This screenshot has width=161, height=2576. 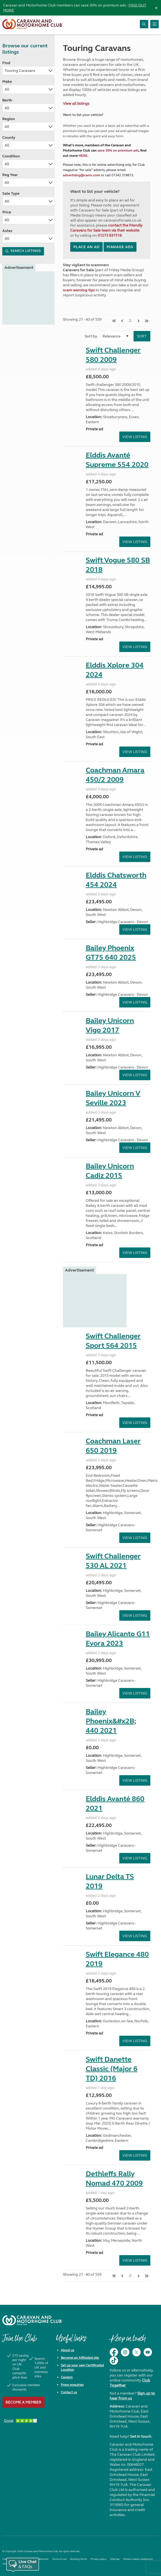 What do you see at coordinates (69, 2392) in the screenshot?
I see `Contact us` at bounding box center [69, 2392].